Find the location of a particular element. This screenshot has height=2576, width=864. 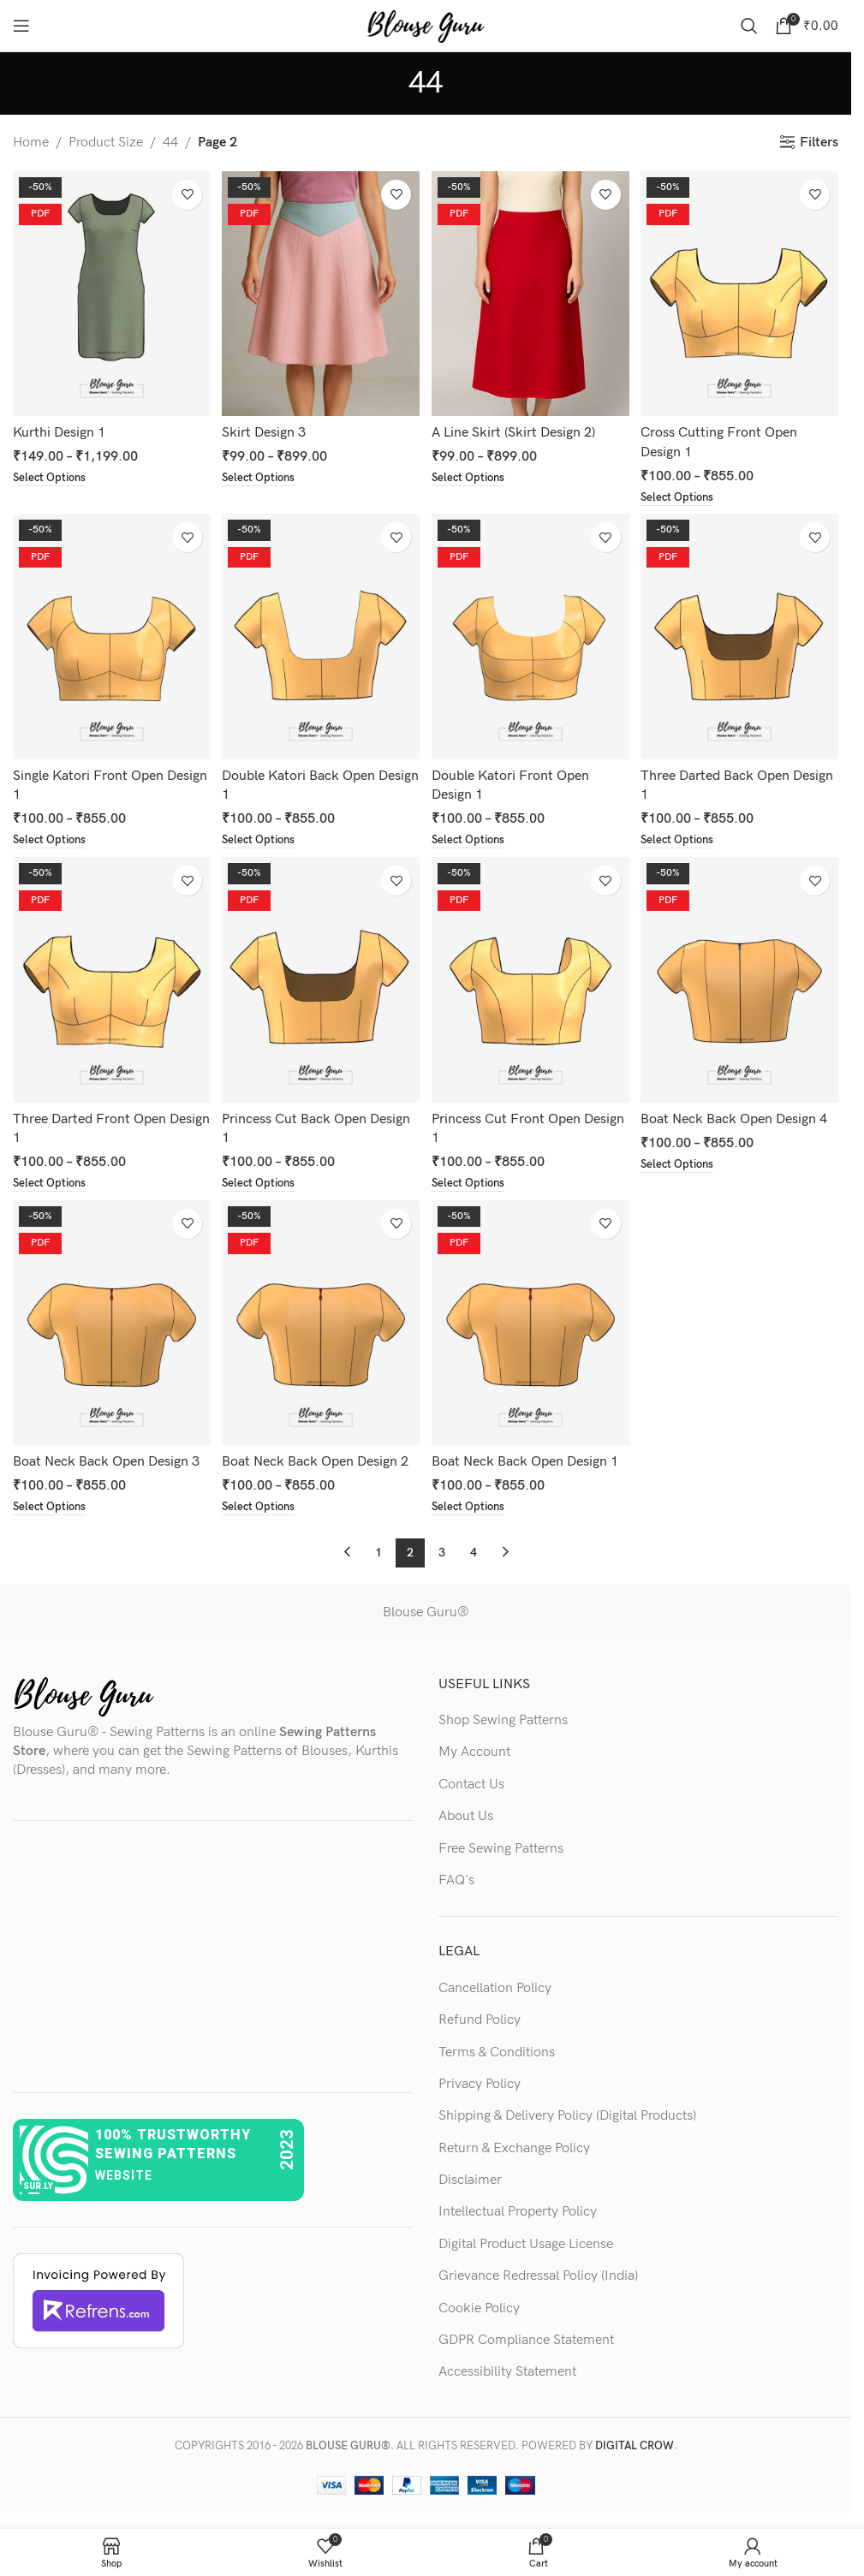

Boat Neck Back Open Design 2 is located at coordinates (316, 1462).